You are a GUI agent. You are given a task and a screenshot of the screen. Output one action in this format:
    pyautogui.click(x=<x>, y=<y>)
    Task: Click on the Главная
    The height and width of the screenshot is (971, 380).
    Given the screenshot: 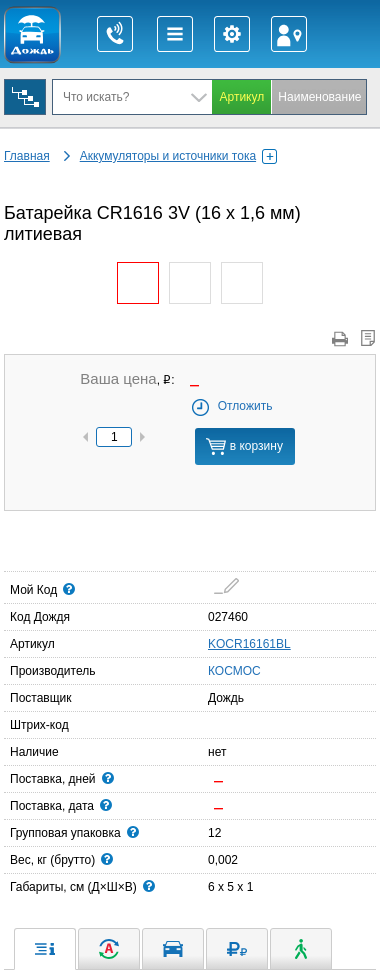 What is the action you would take?
    pyautogui.click(x=27, y=156)
    